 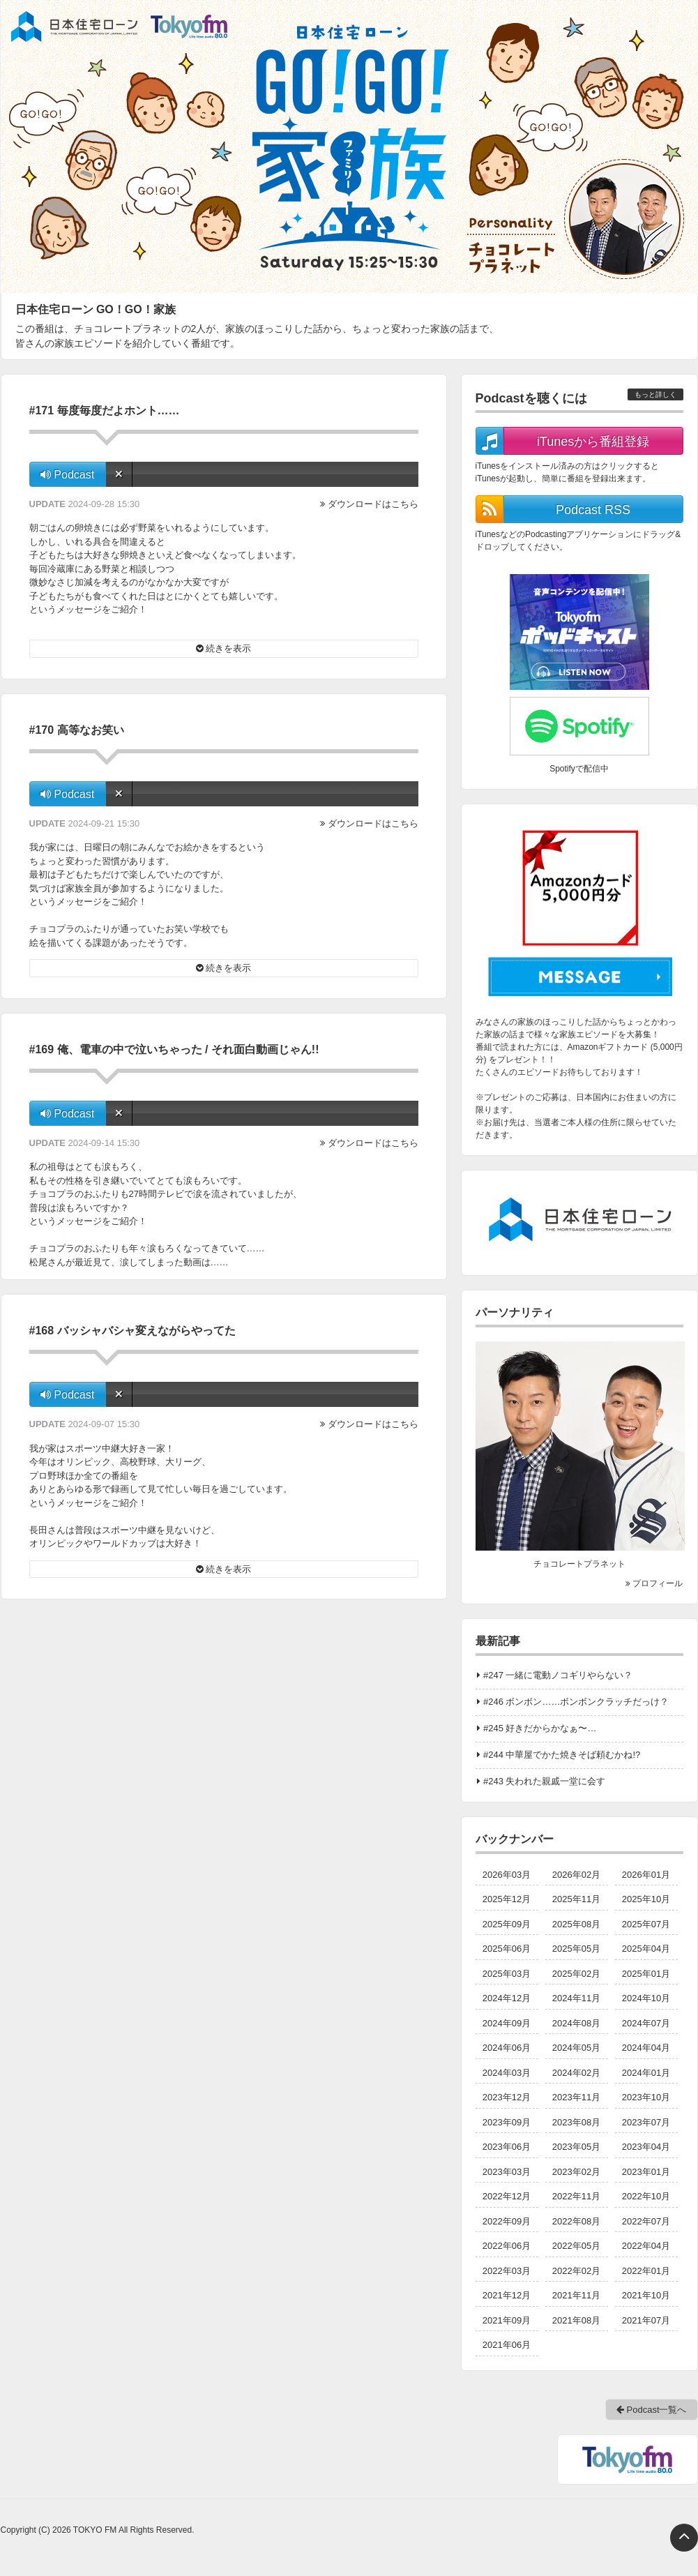 What do you see at coordinates (576, 2097) in the screenshot?
I see `2023年11月` at bounding box center [576, 2097].